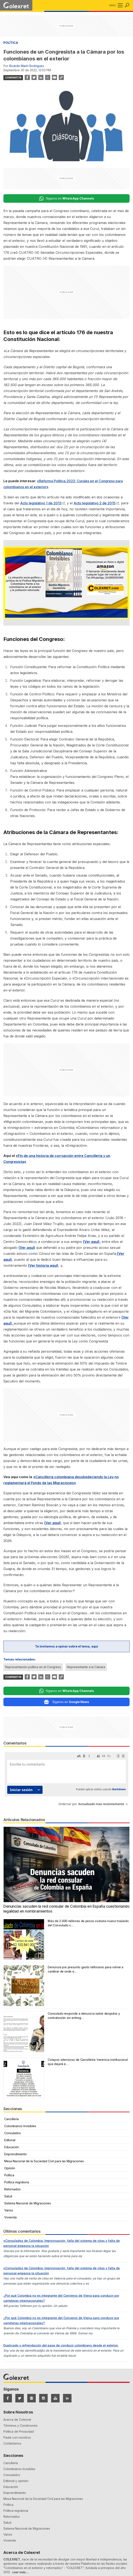 The width and height of the screenshot is (133, 2576). Describe the element at coordinates (12, 2135) in the screenshot. I see `Consulados` at that location.